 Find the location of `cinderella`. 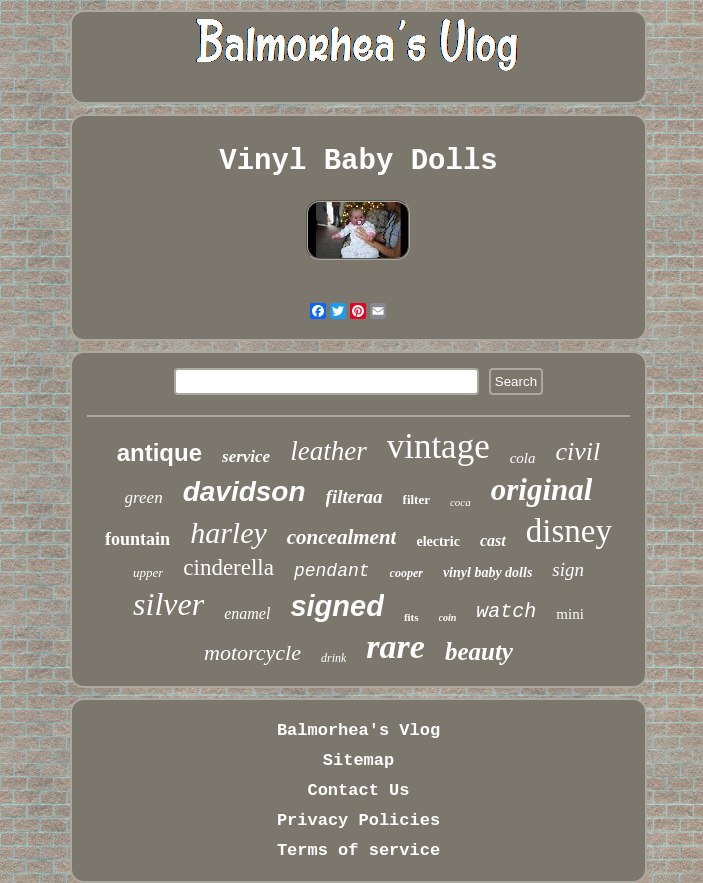

cinderella is located at coordinates (228, 567).